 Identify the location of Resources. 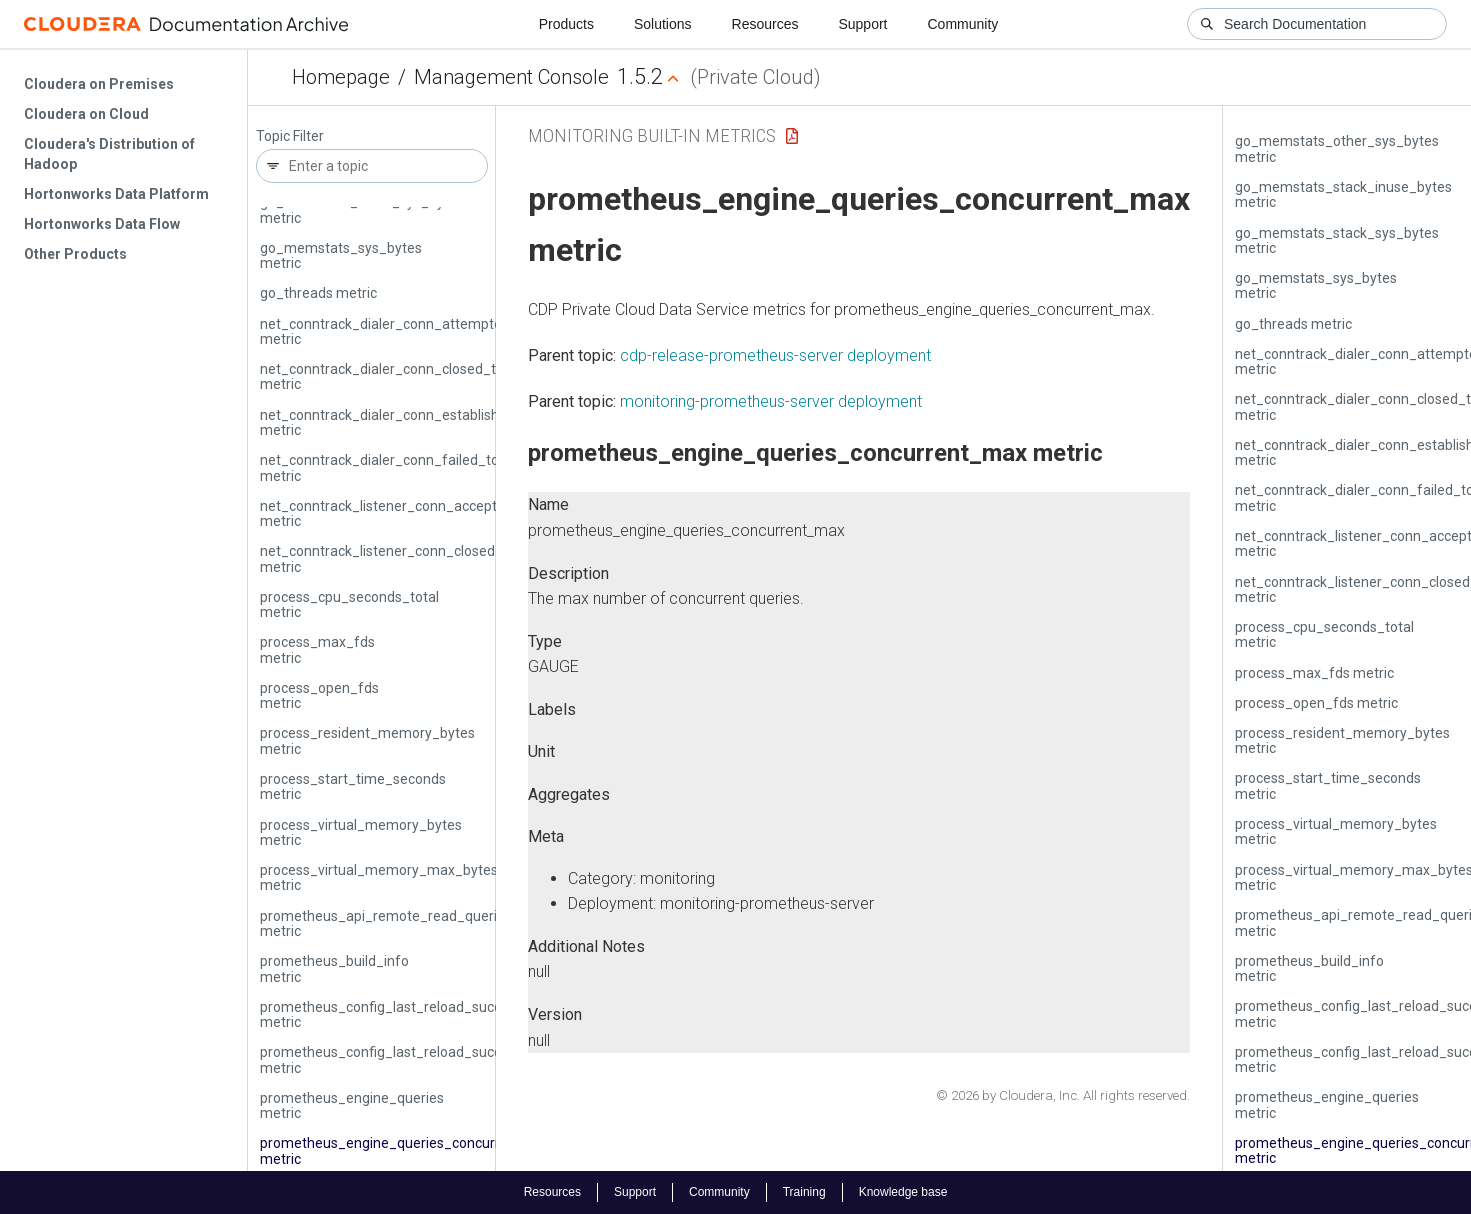
(765, 24).